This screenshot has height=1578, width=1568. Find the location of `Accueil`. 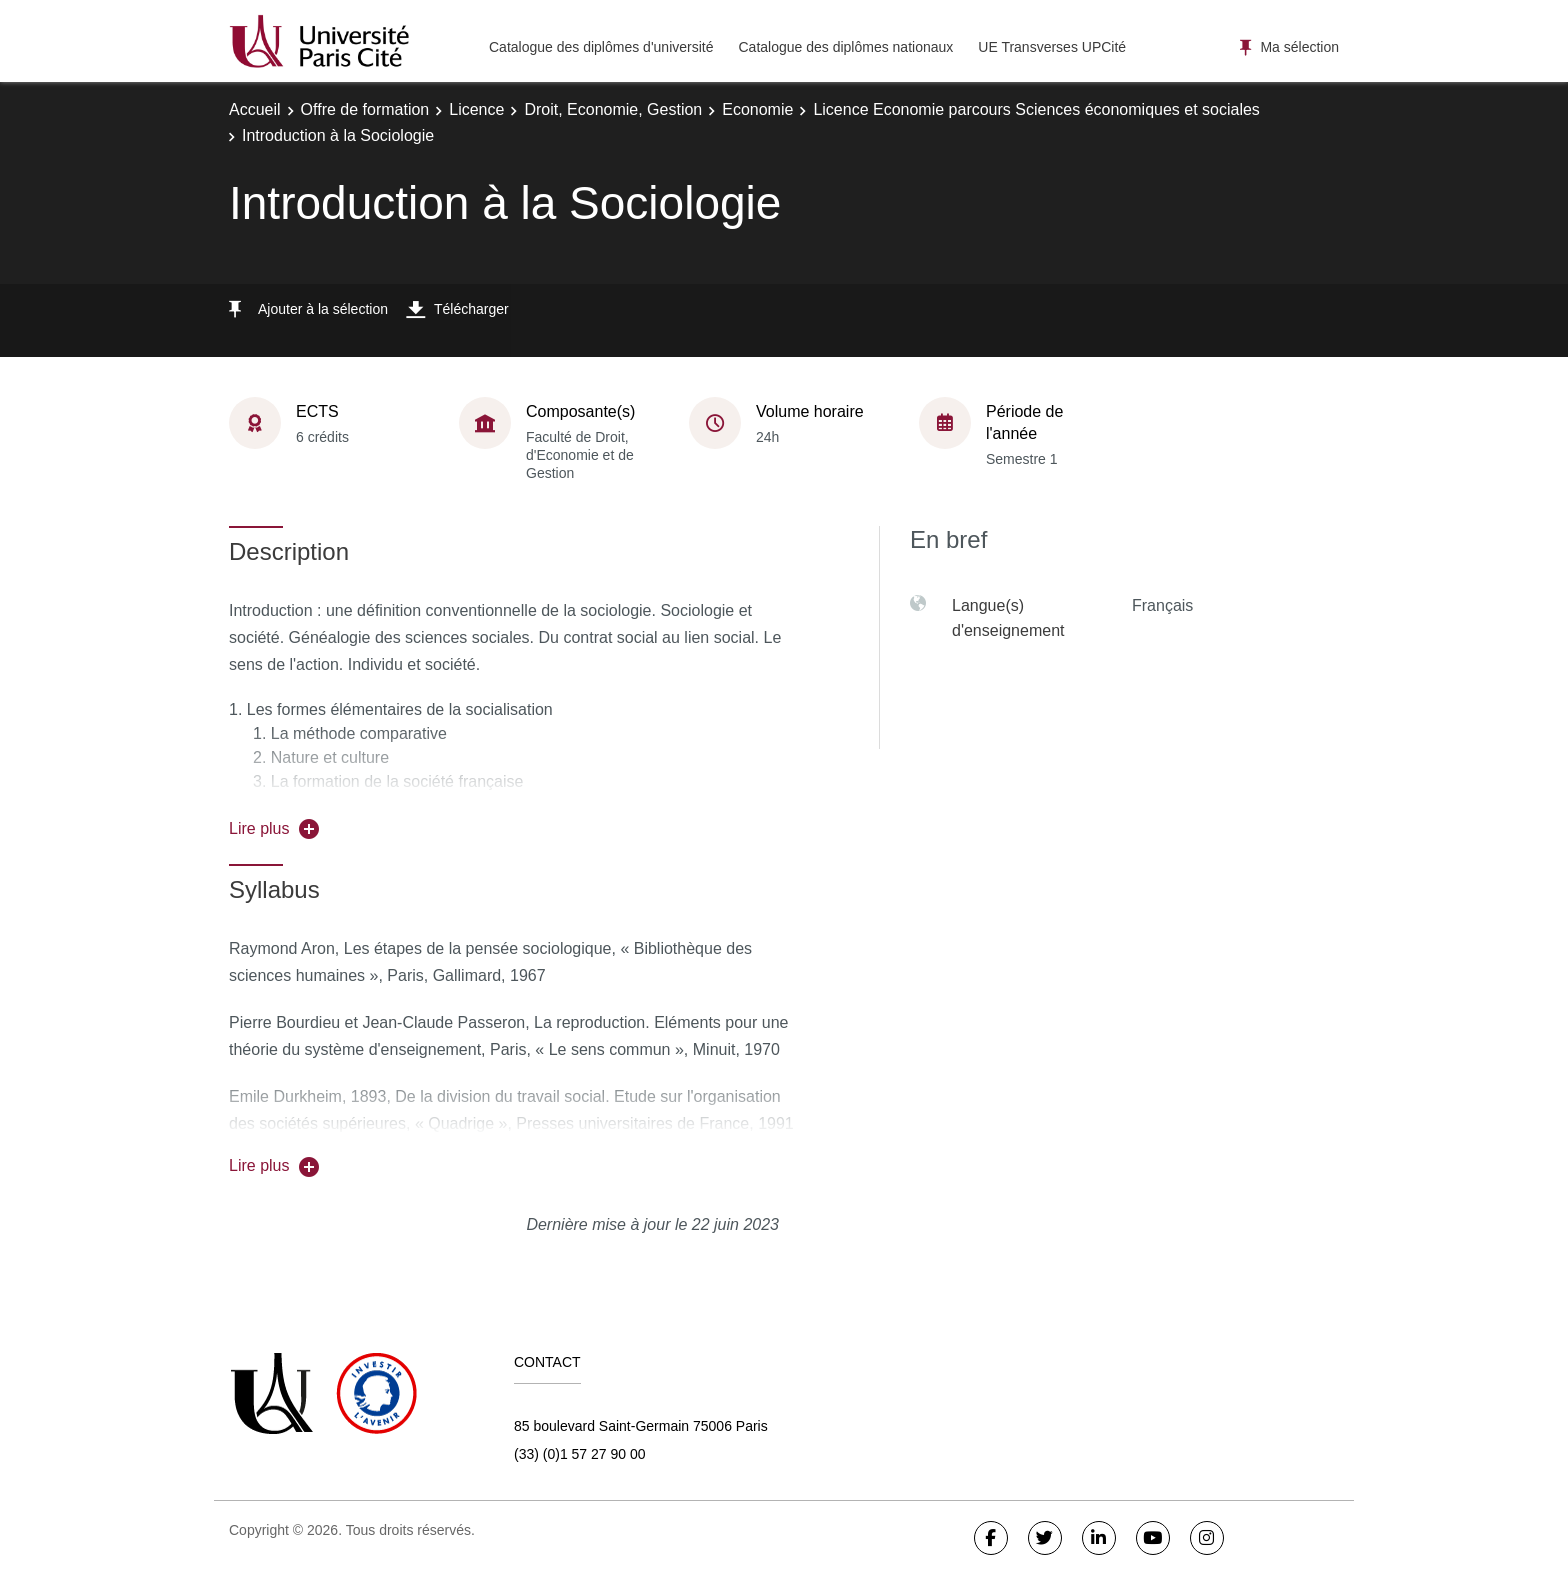

Accueil is located at coordinates (255, 109).